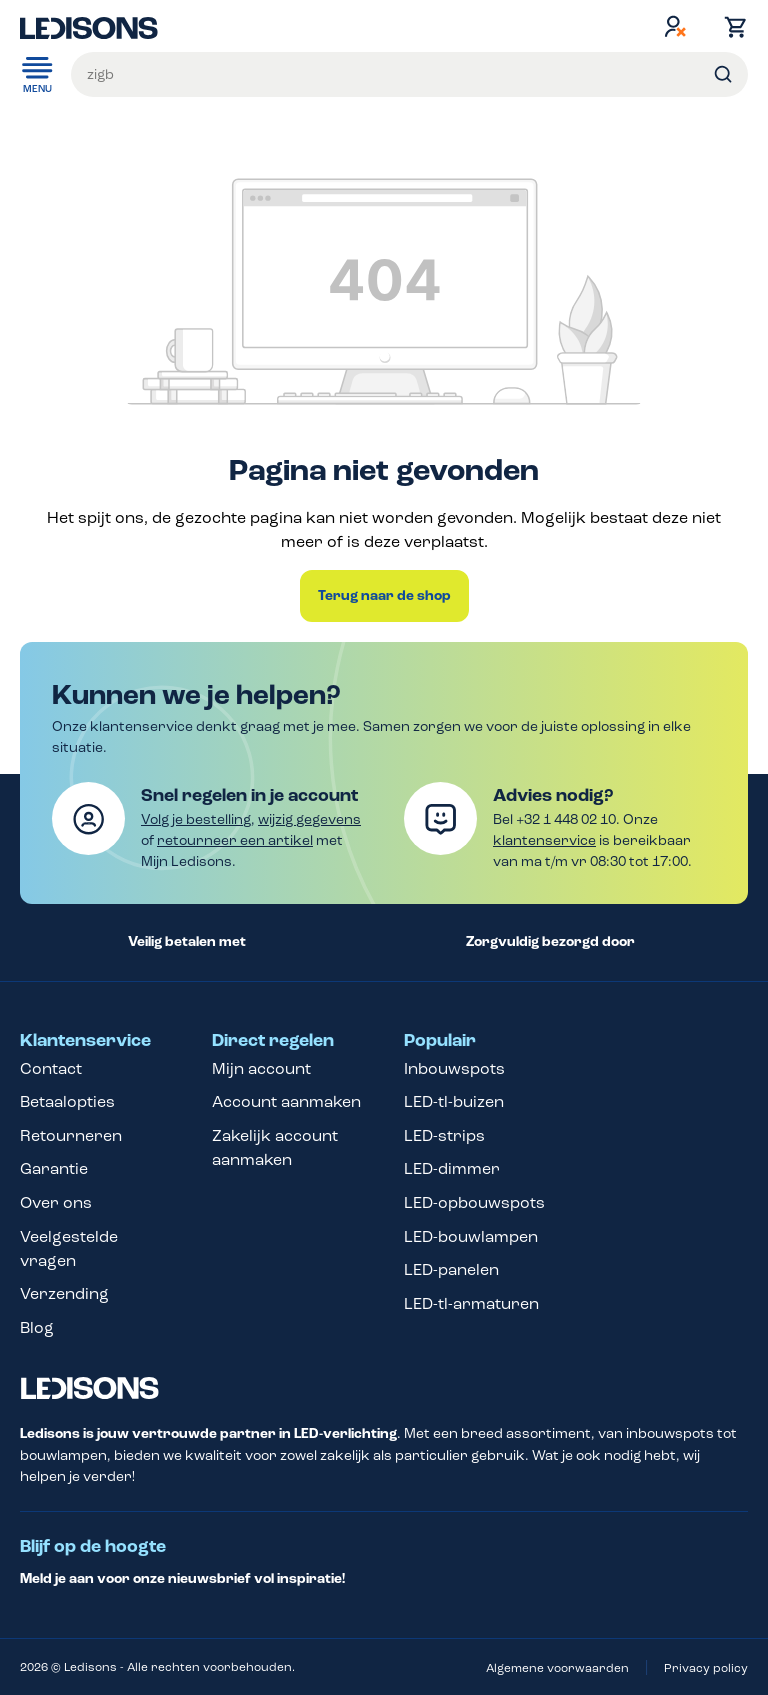  What do you see at coordinates (723, 74) in the screenshot?
I see `[Zoeken]` at bounding box center [723, 74].